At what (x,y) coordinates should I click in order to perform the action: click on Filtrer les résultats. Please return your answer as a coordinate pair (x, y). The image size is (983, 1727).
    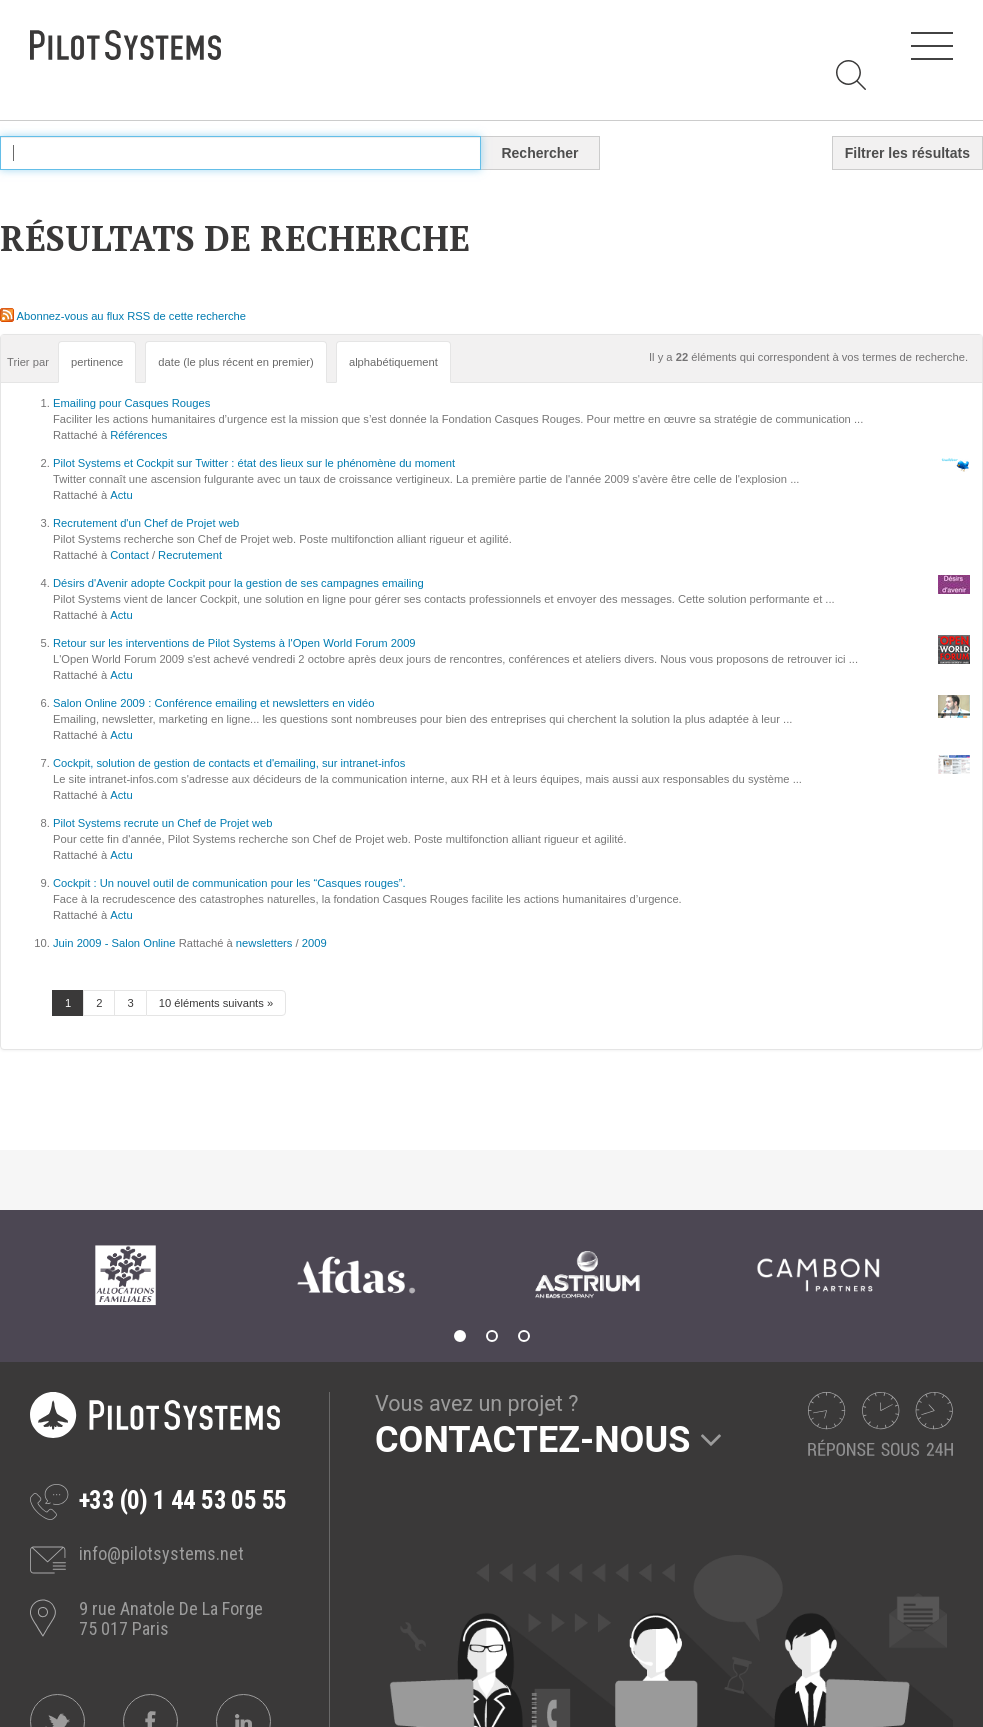
    Looking at the image, I should click on (907, 153).